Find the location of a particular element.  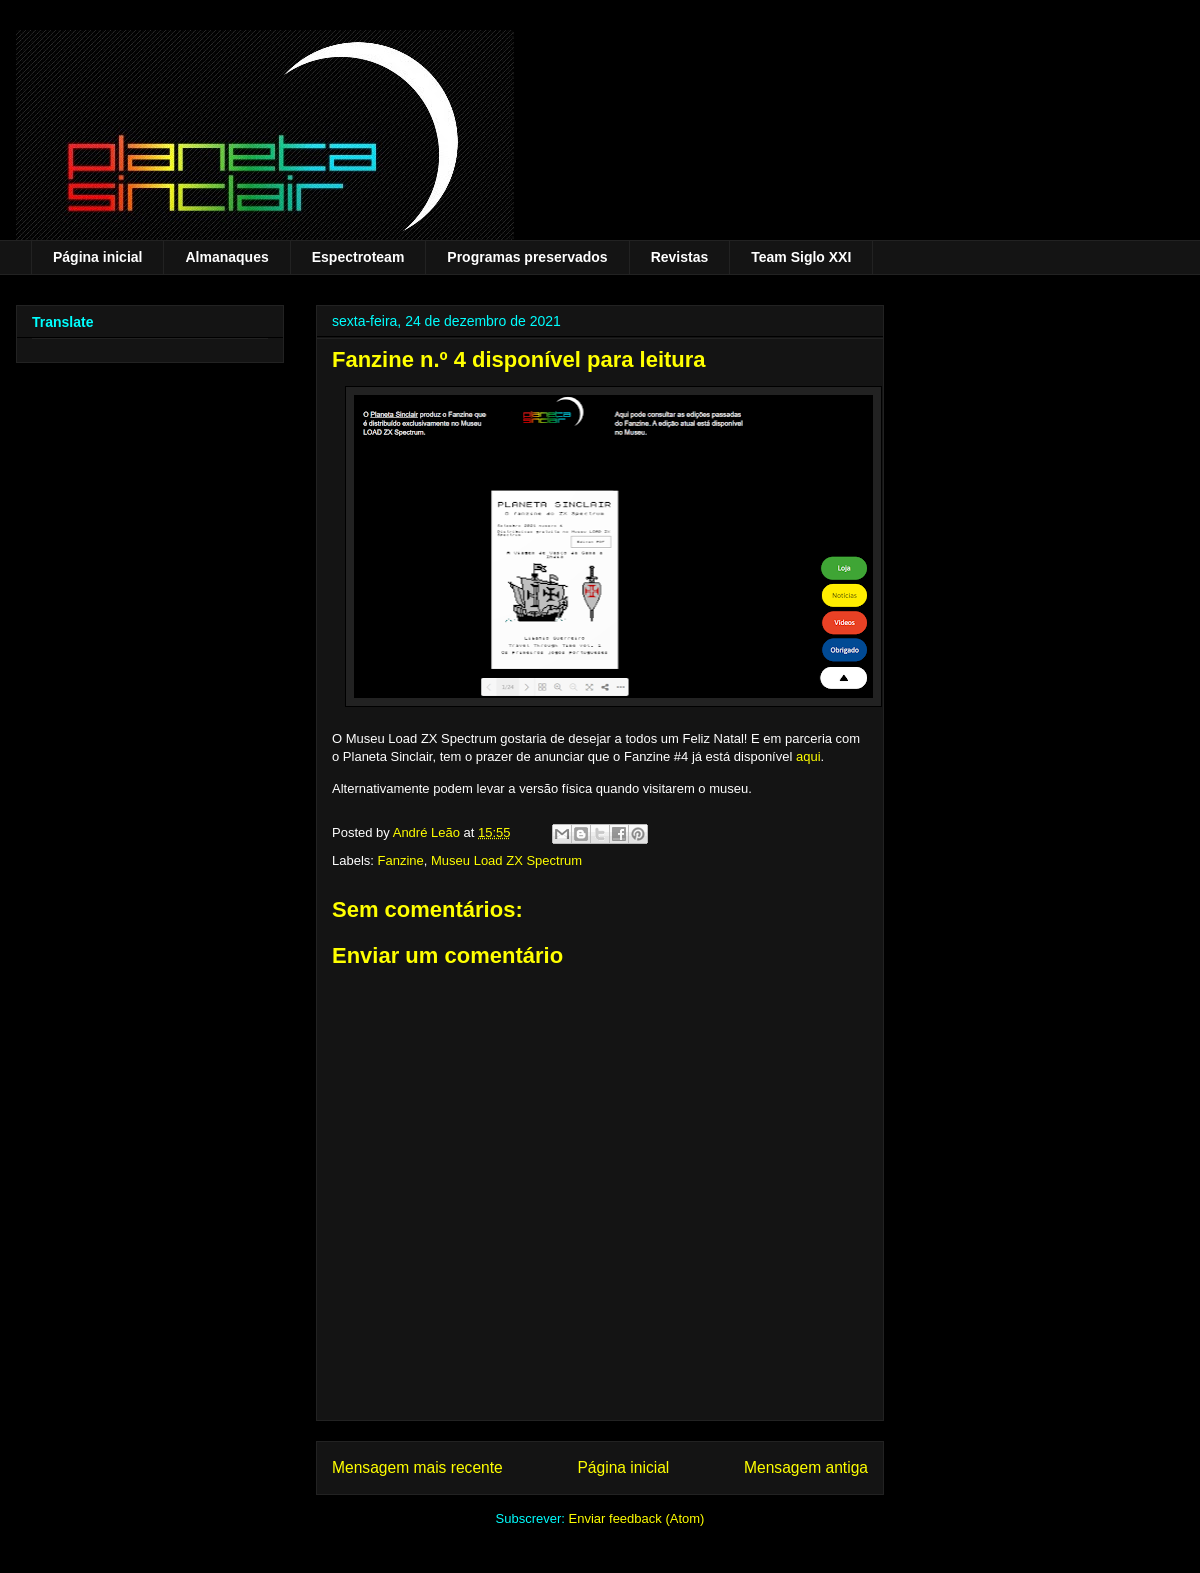

Revistas is located at coordinates (680, 257).